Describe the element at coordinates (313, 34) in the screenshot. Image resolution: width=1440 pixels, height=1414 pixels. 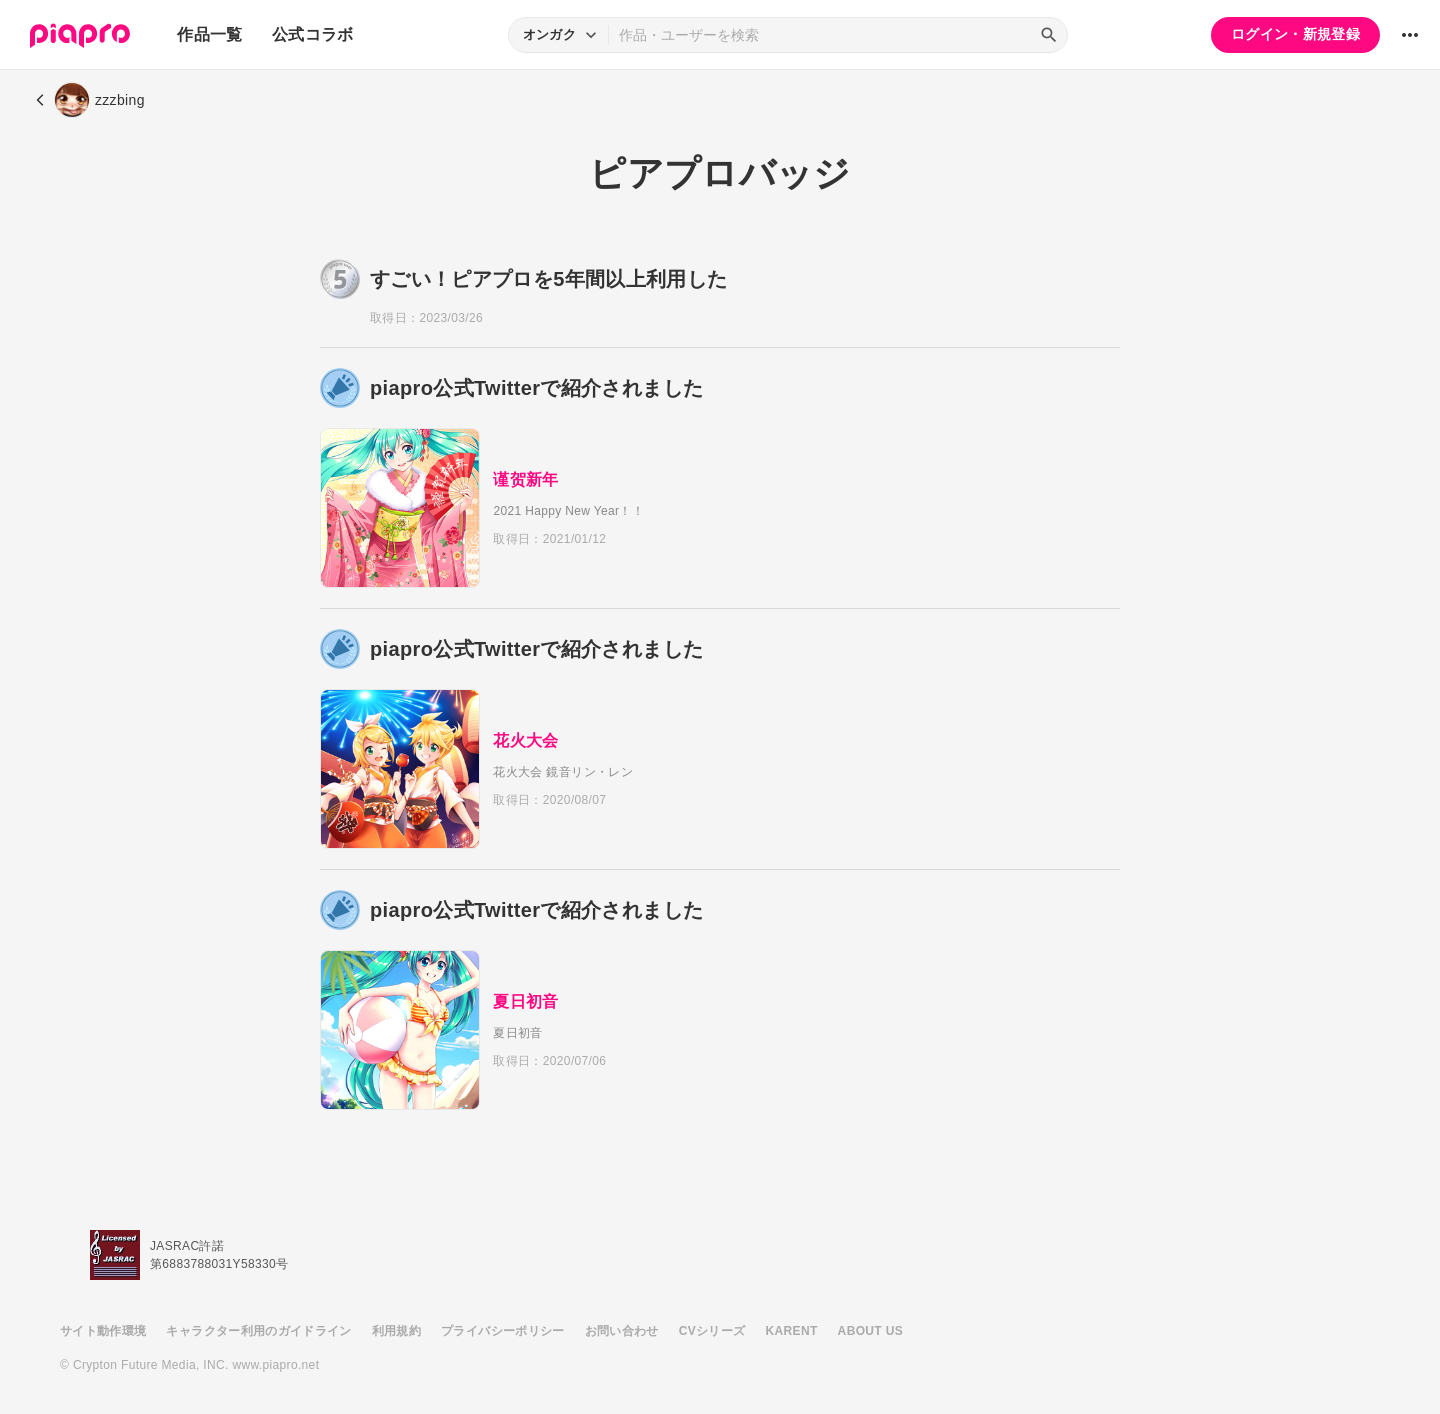
I see `公式コラボ` at that location.